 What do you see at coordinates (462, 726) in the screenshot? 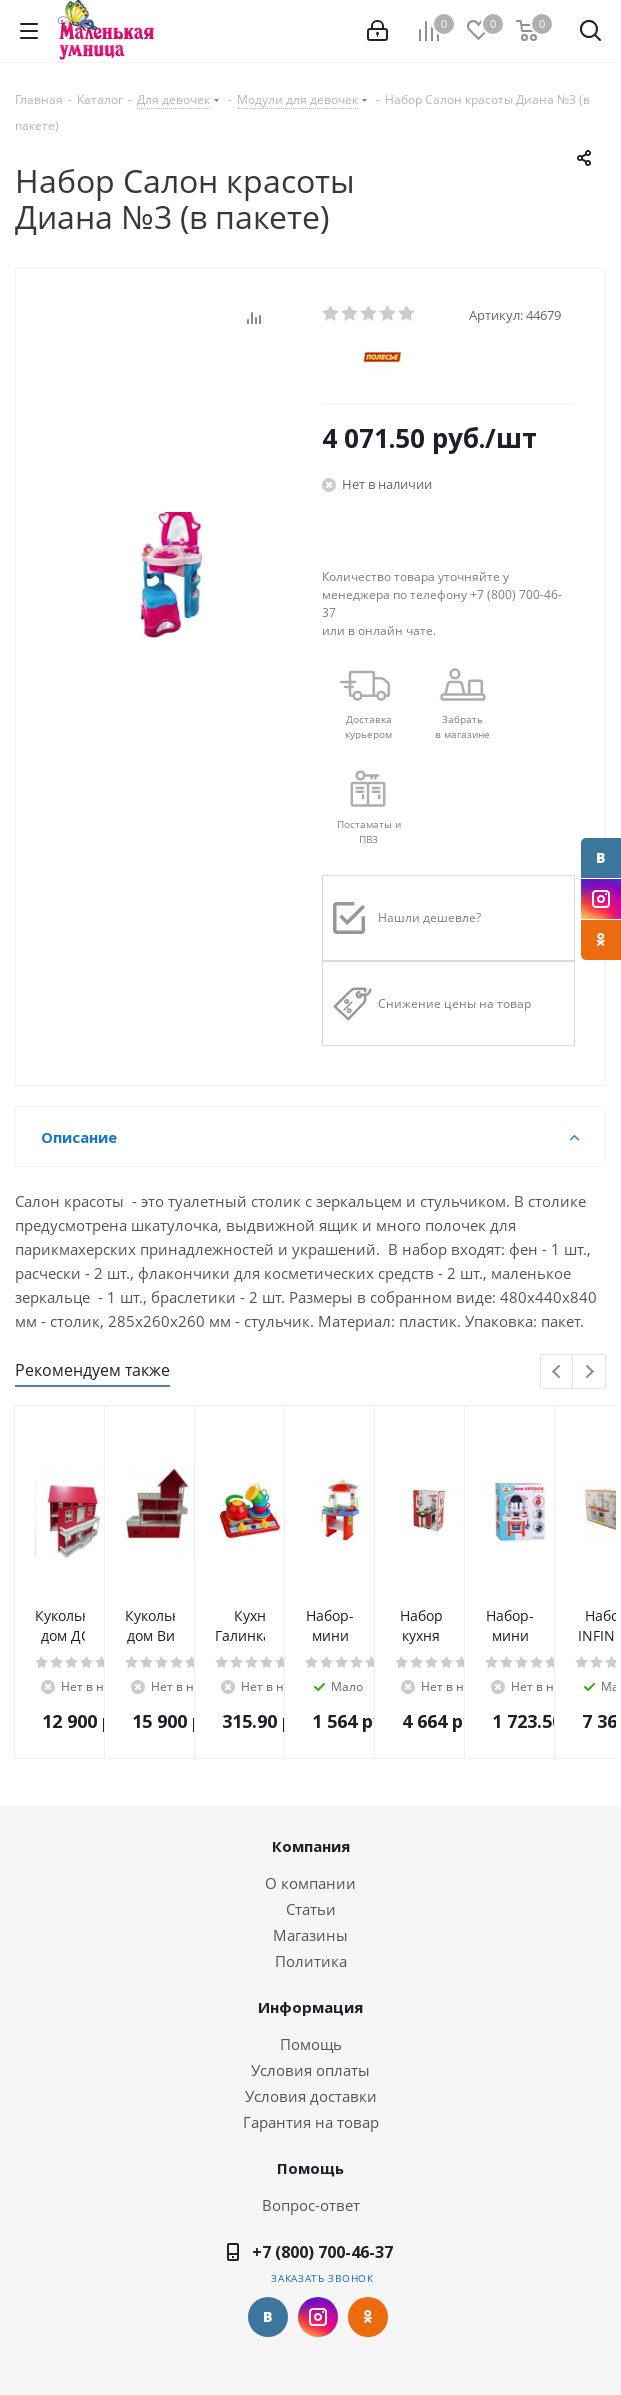
I see `Забрать в магазине` at bounding box center [462, 726].